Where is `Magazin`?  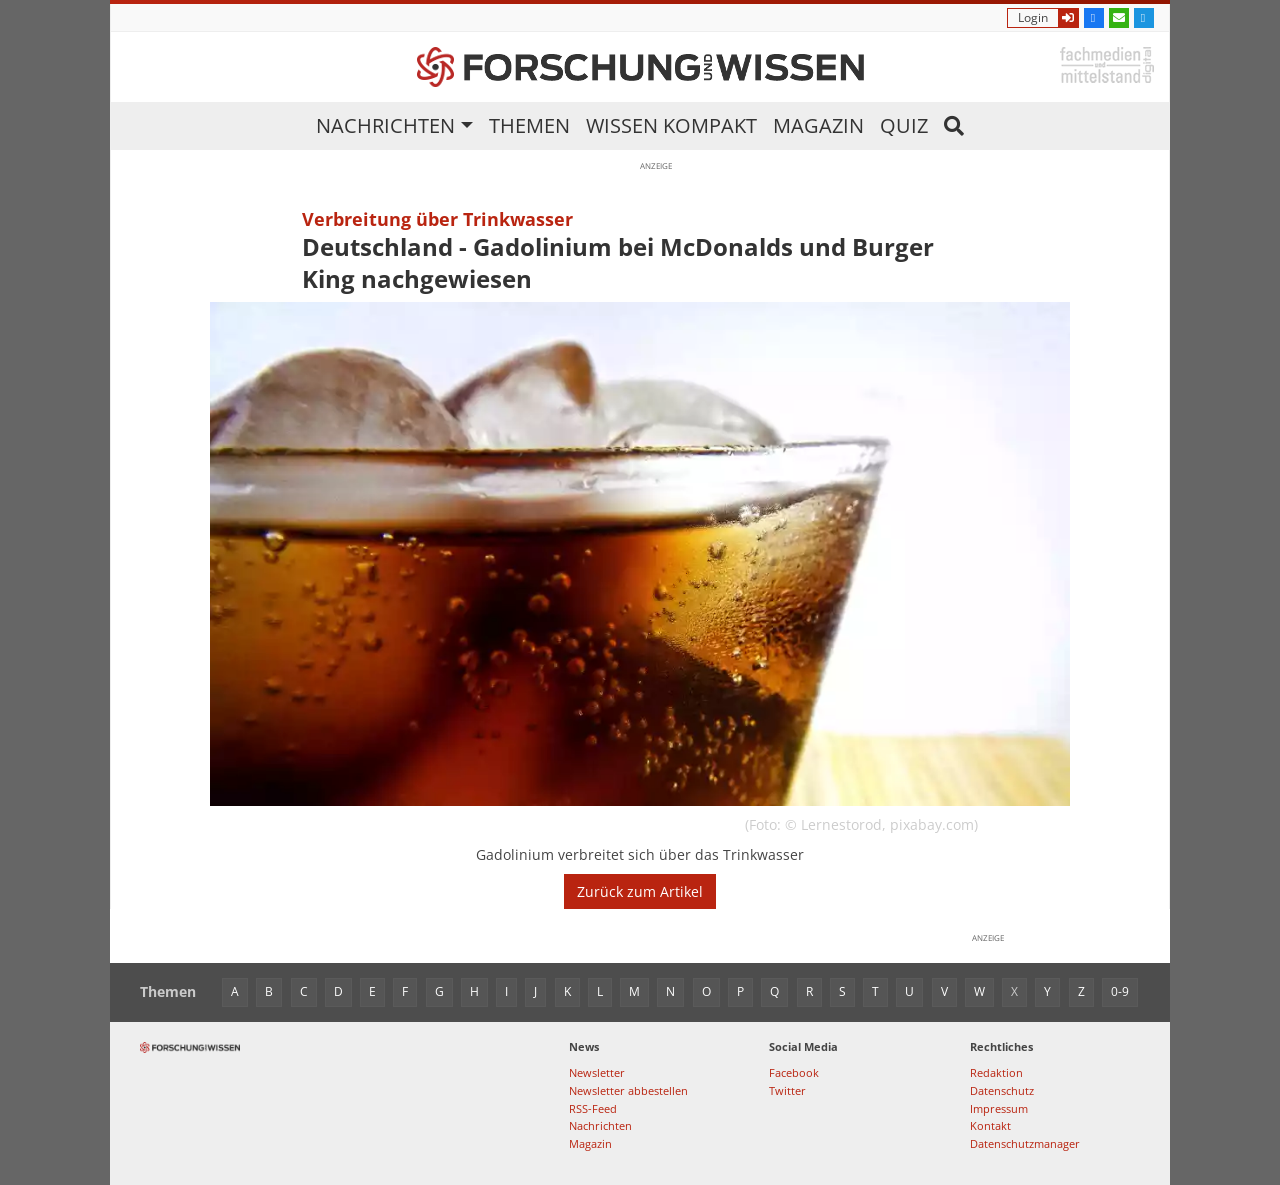 Magazin is located at coordinates (818, 125).